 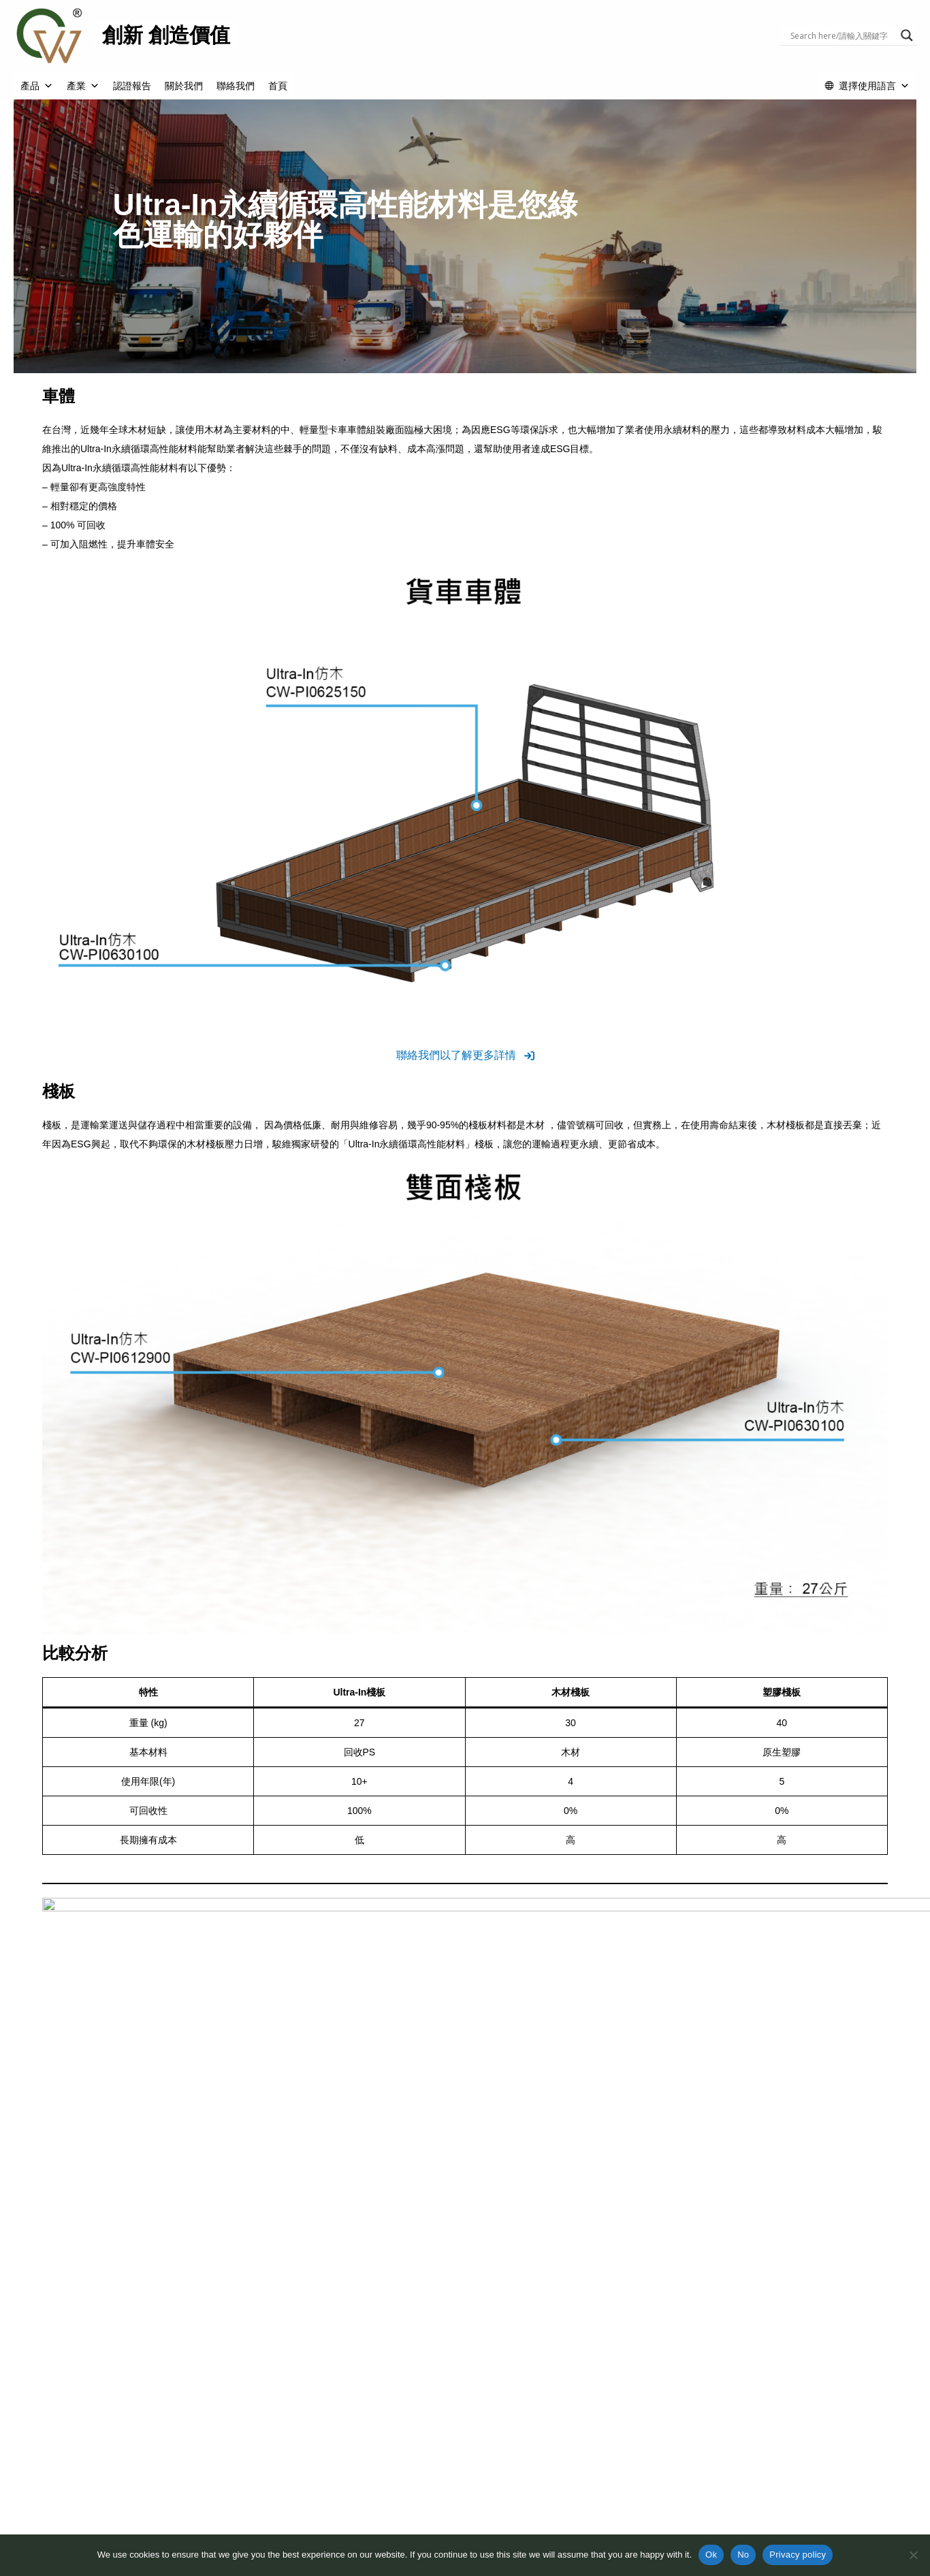 I want to click on 關於我們, so click(x=184, y=85).